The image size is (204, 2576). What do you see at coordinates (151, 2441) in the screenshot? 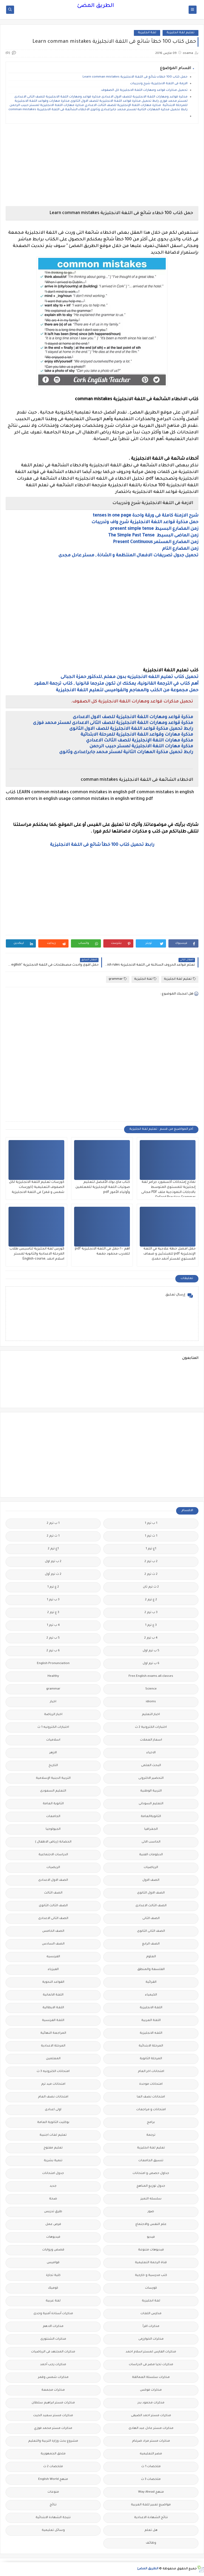
I see `مذكرات مستر مراد ضرغام` at bounding box center [151, 2441].